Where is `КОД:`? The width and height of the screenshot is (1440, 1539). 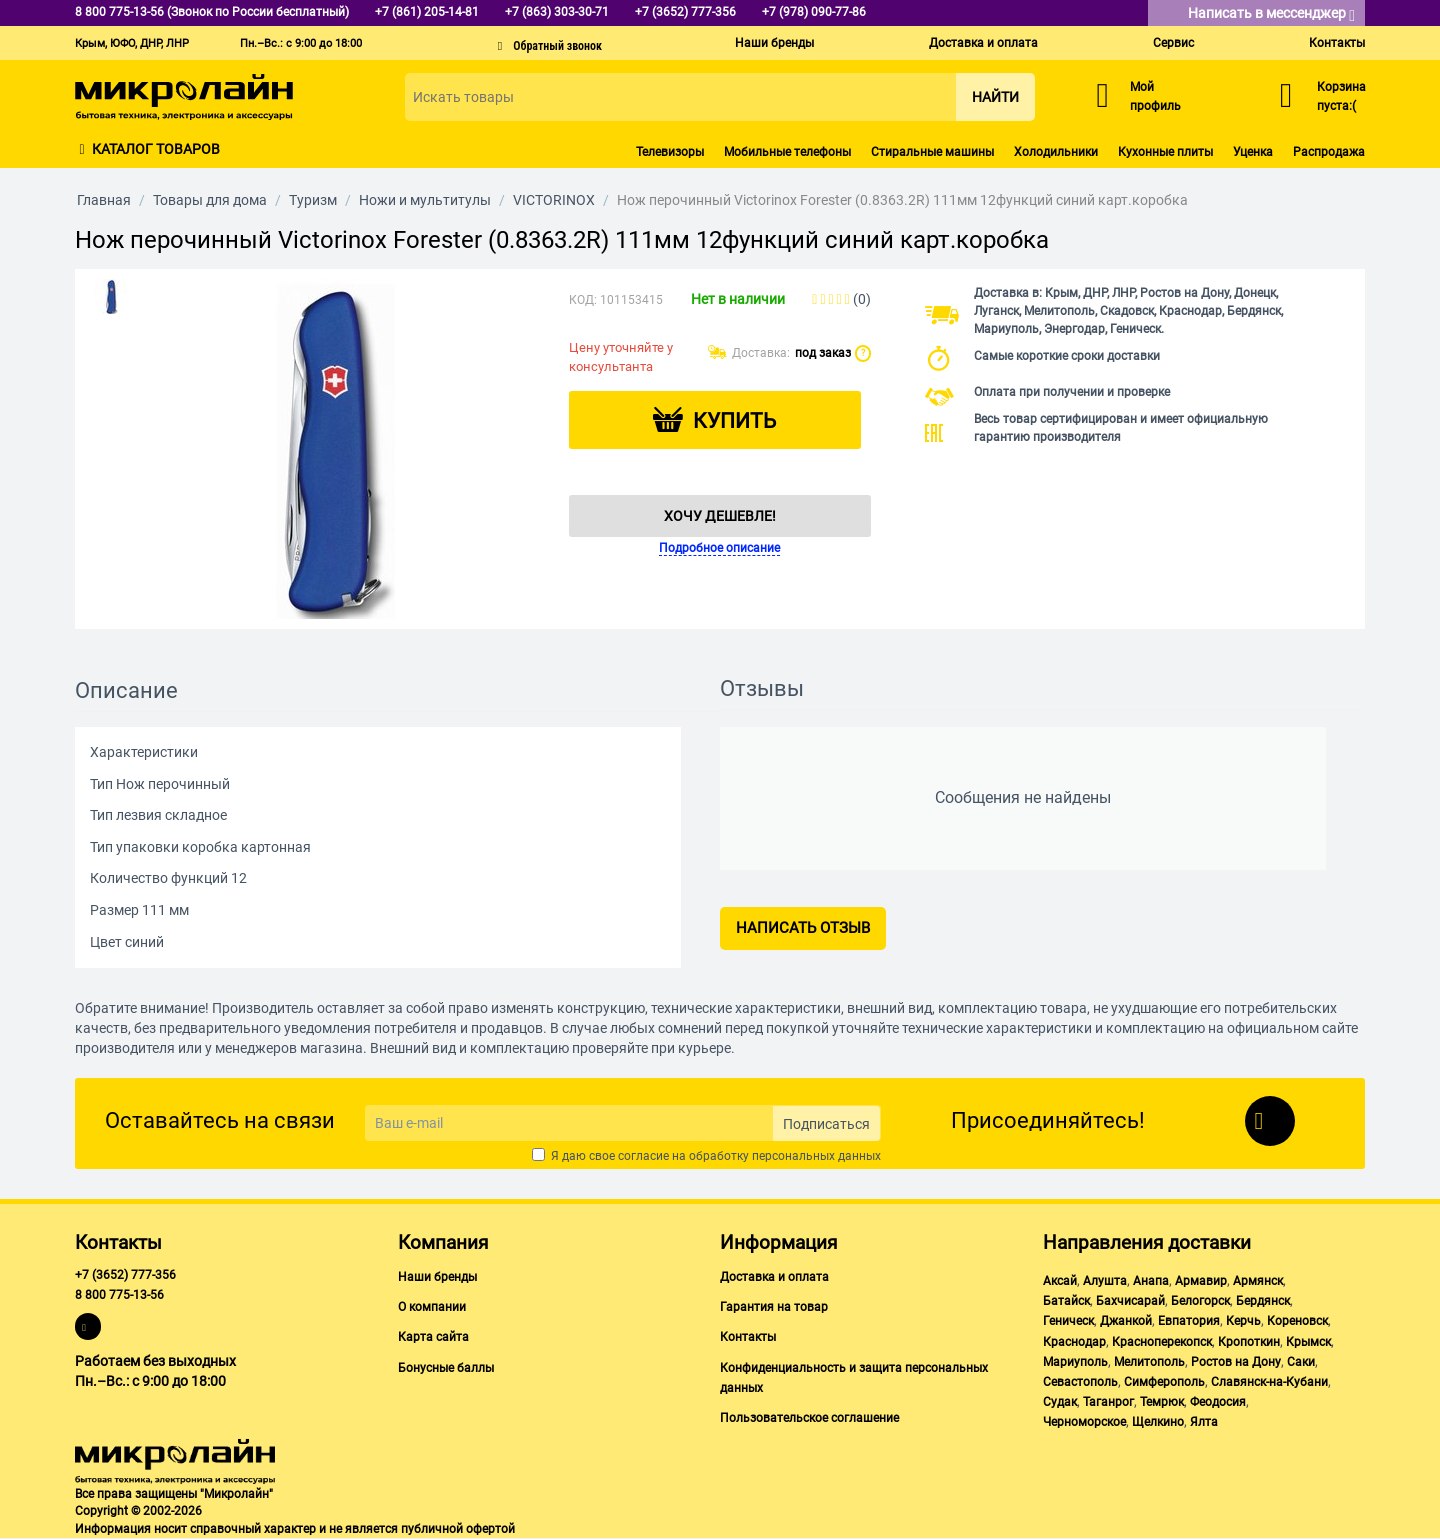 КОД: is located at coordinates (583, 300).